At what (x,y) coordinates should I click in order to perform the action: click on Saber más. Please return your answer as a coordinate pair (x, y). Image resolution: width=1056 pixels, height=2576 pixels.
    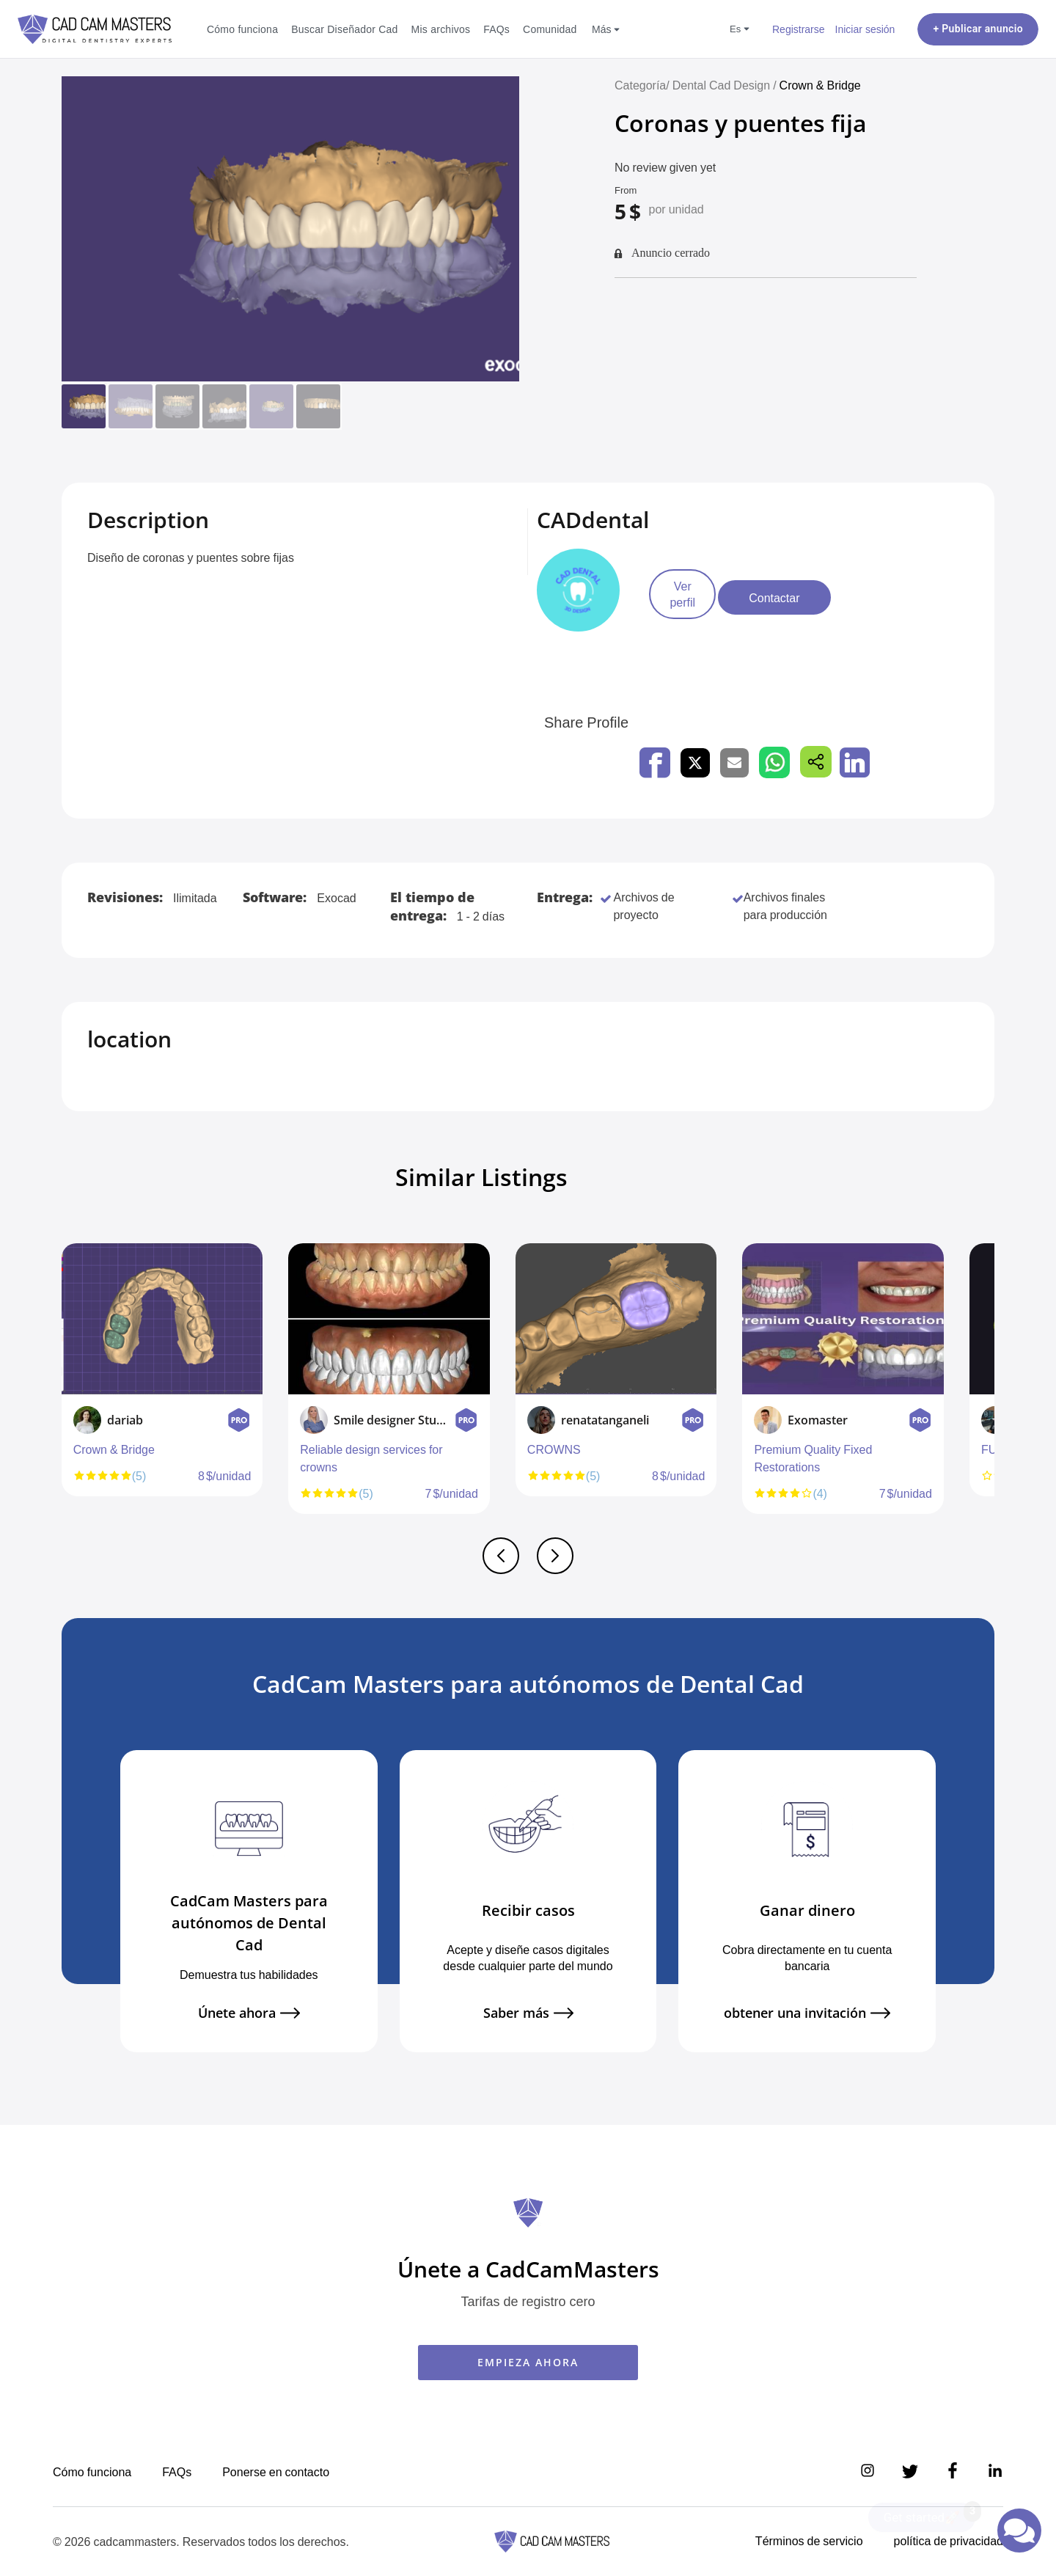
    Looking at the image, I should click on (528, 2013).